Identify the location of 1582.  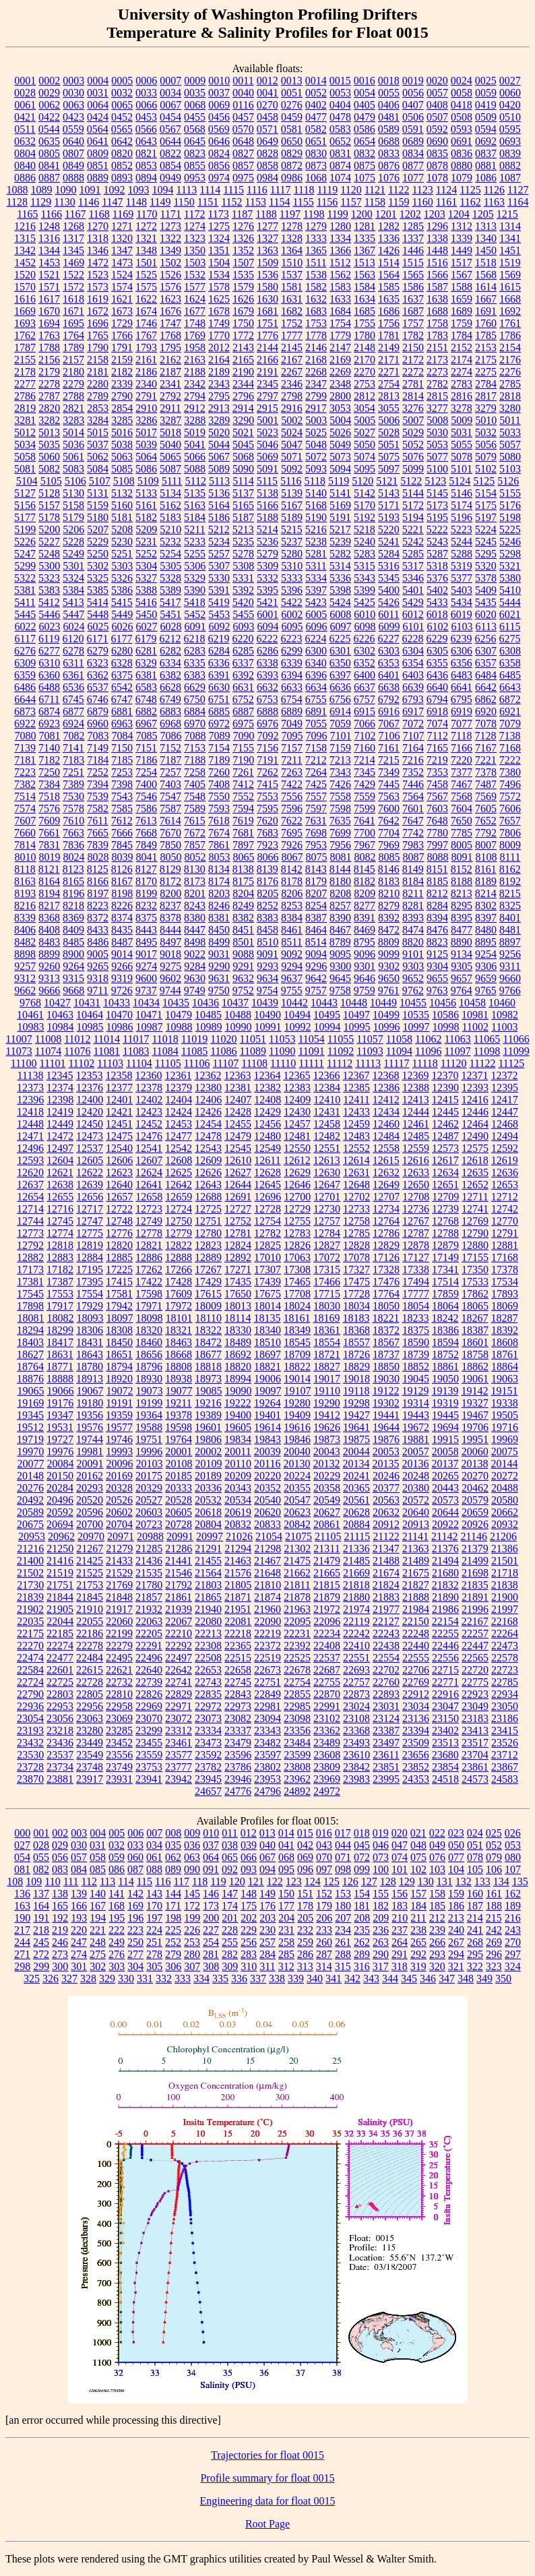
(316, 287).